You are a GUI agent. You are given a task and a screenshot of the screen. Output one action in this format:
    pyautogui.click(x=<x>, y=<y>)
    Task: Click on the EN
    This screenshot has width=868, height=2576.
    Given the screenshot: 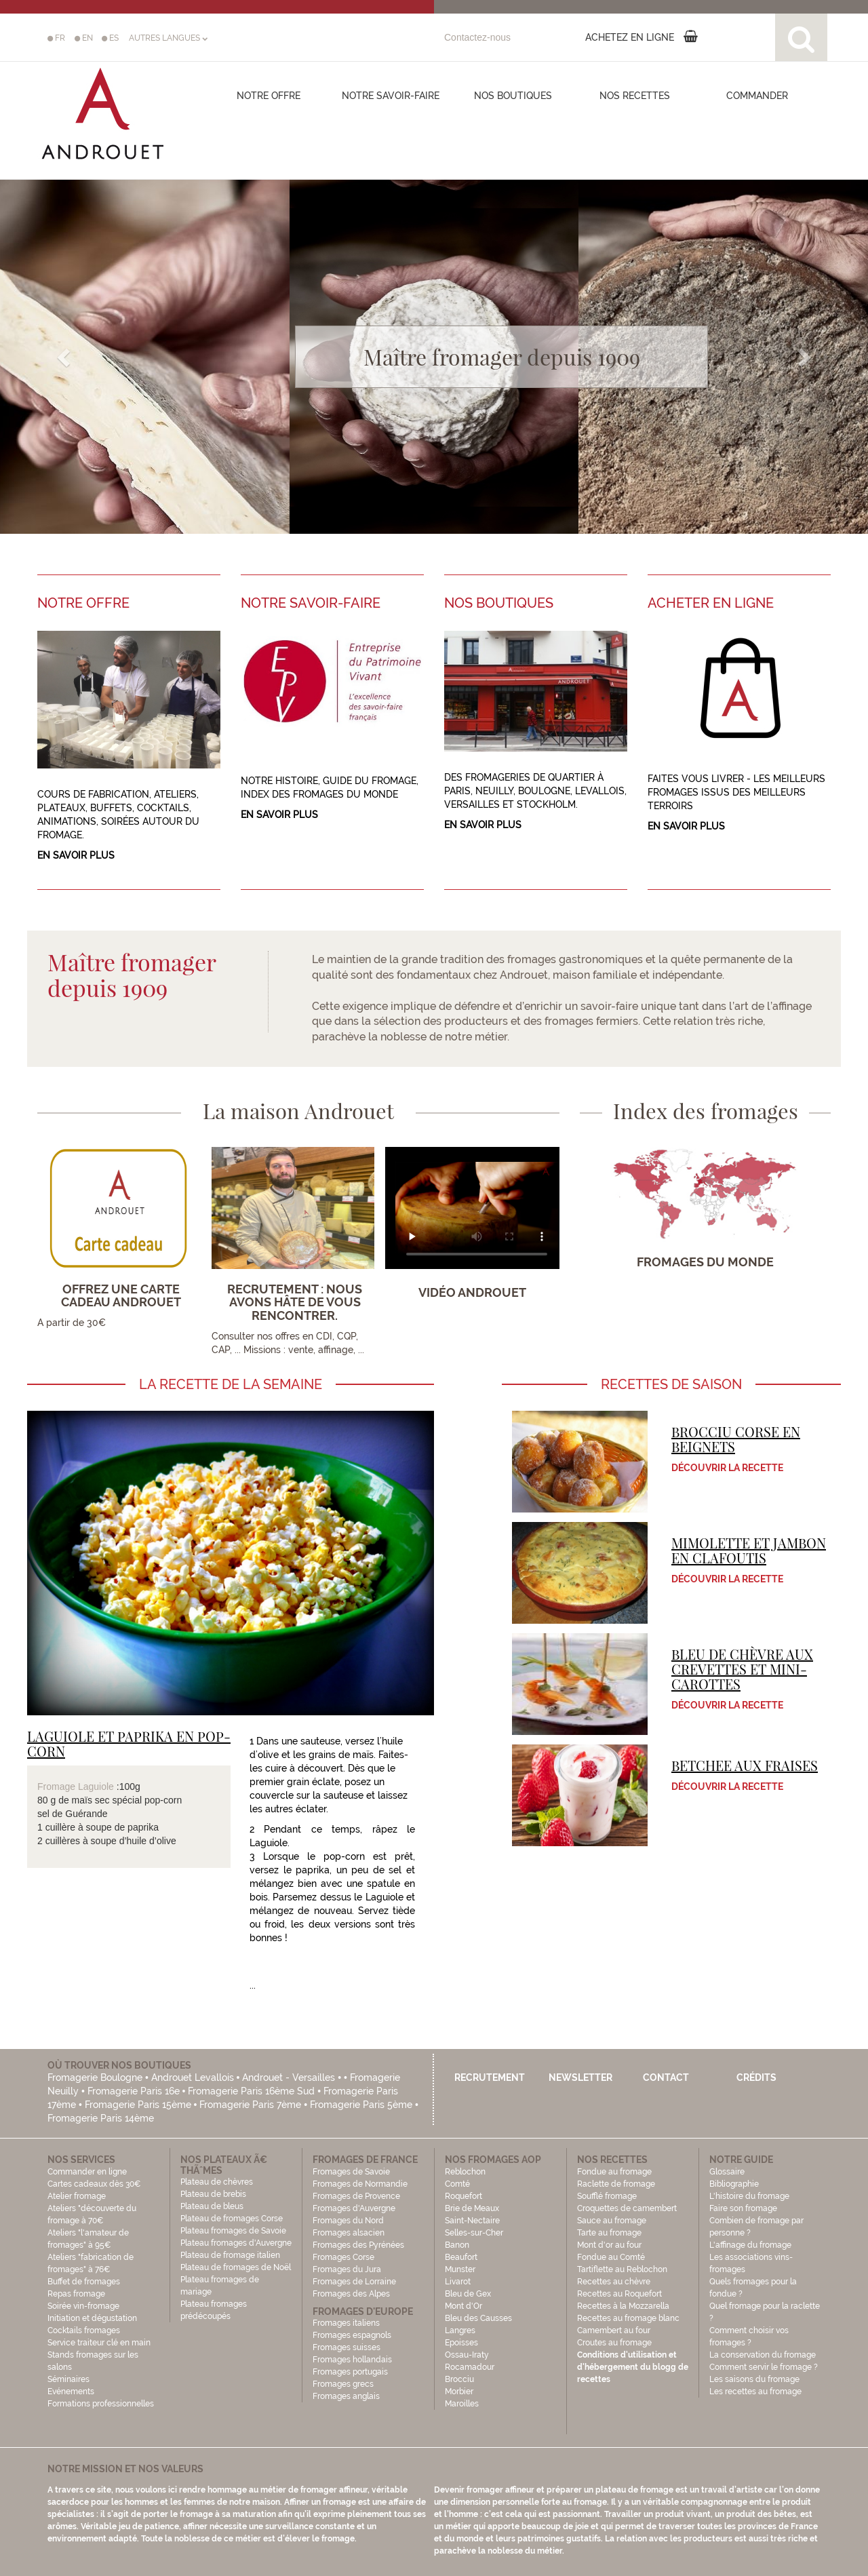 What is the action you would take?
    pyautogui.click(x=84, y=38)
    